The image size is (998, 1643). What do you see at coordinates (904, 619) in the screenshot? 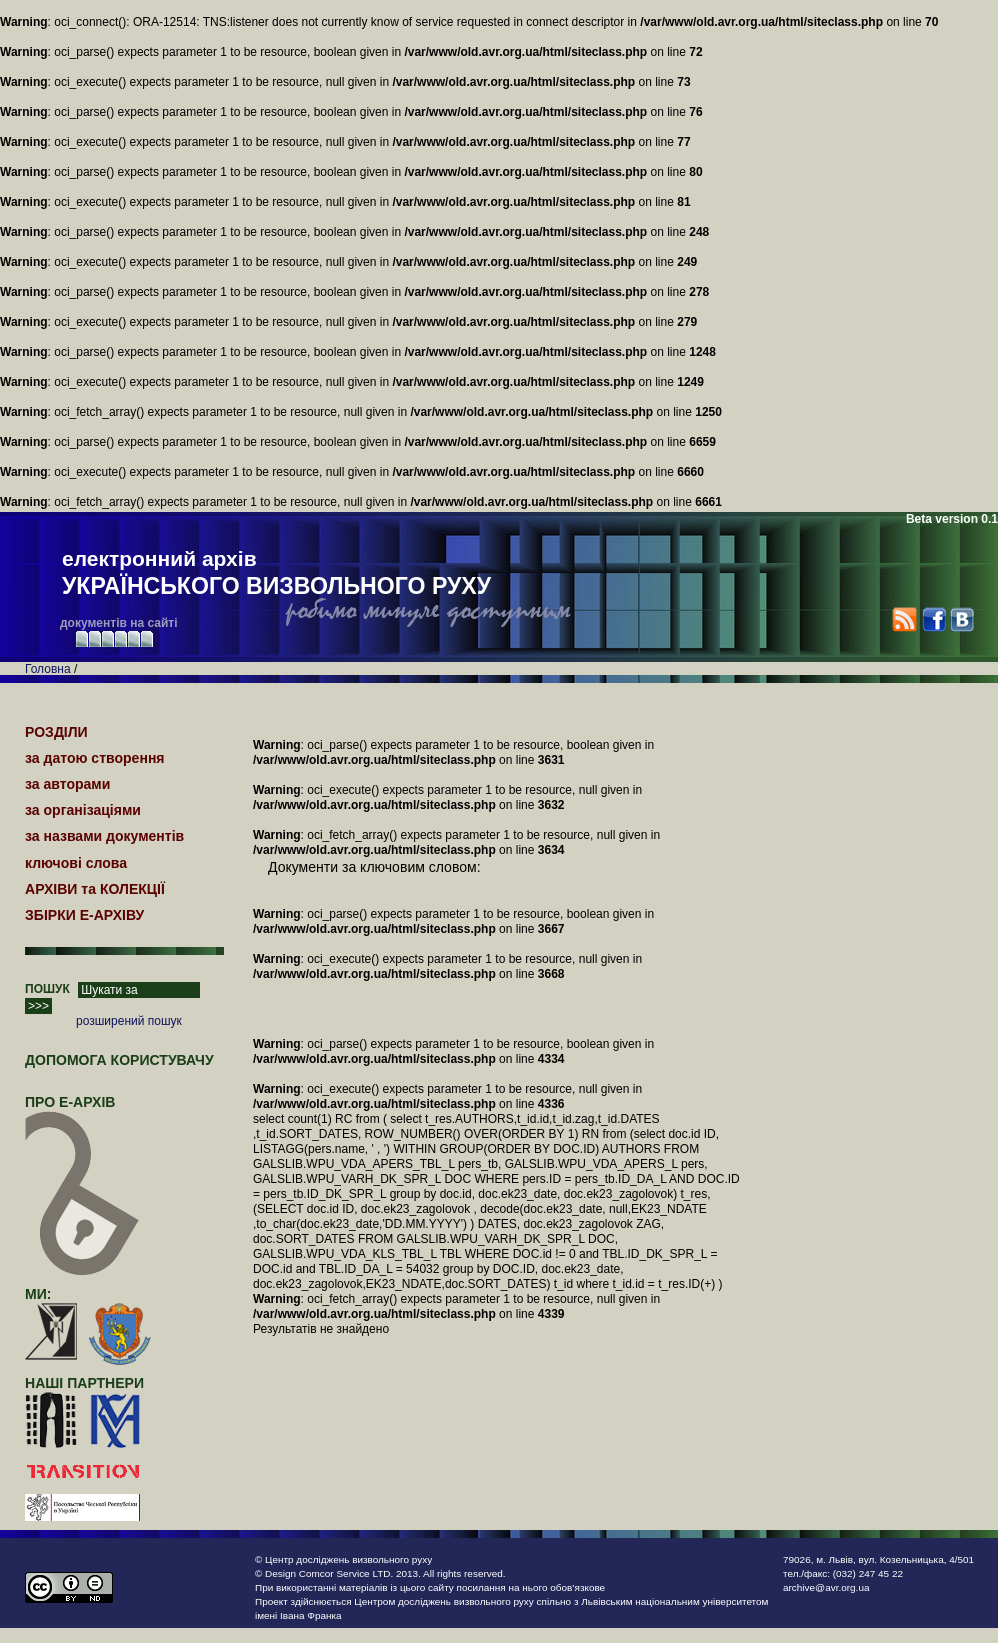
I see `RSS` at bounding box center [904, 619].